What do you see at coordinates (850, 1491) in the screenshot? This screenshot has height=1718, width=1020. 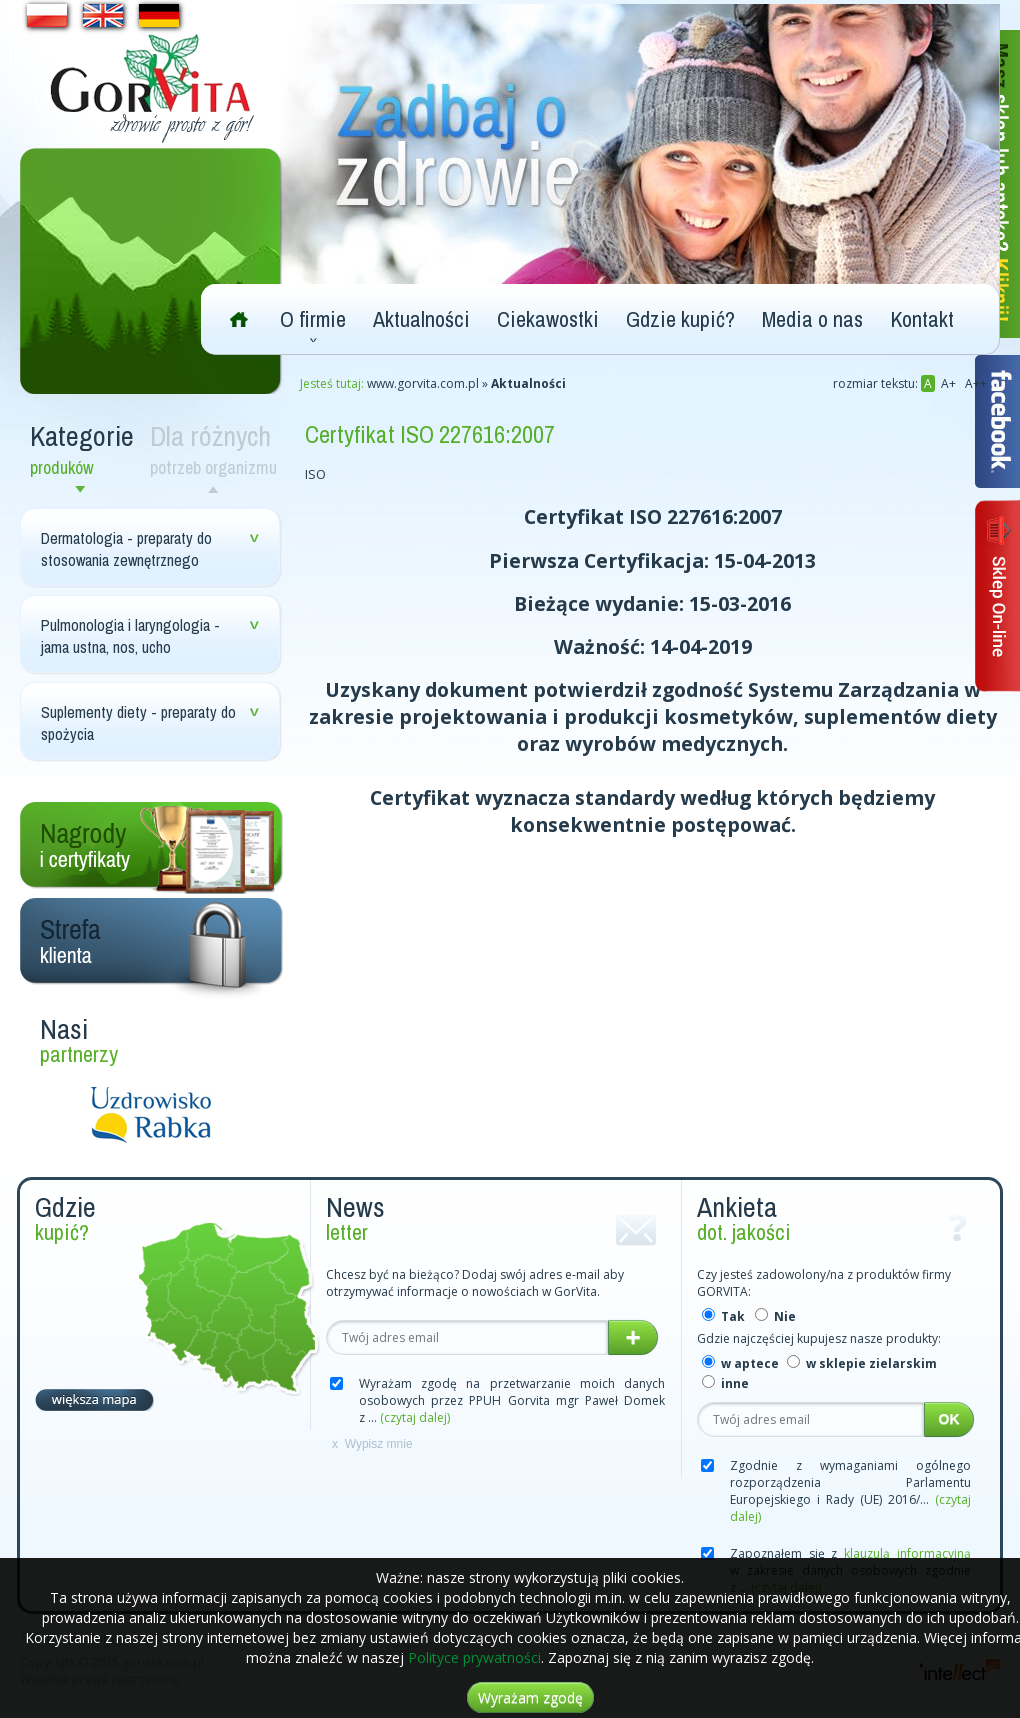 I see `Zgodnie z wymaganiami ogólnego rozporządzenia Parlamentu Europejskiego i Rady (UE) 2016/` at bounding box center [850, 1491].